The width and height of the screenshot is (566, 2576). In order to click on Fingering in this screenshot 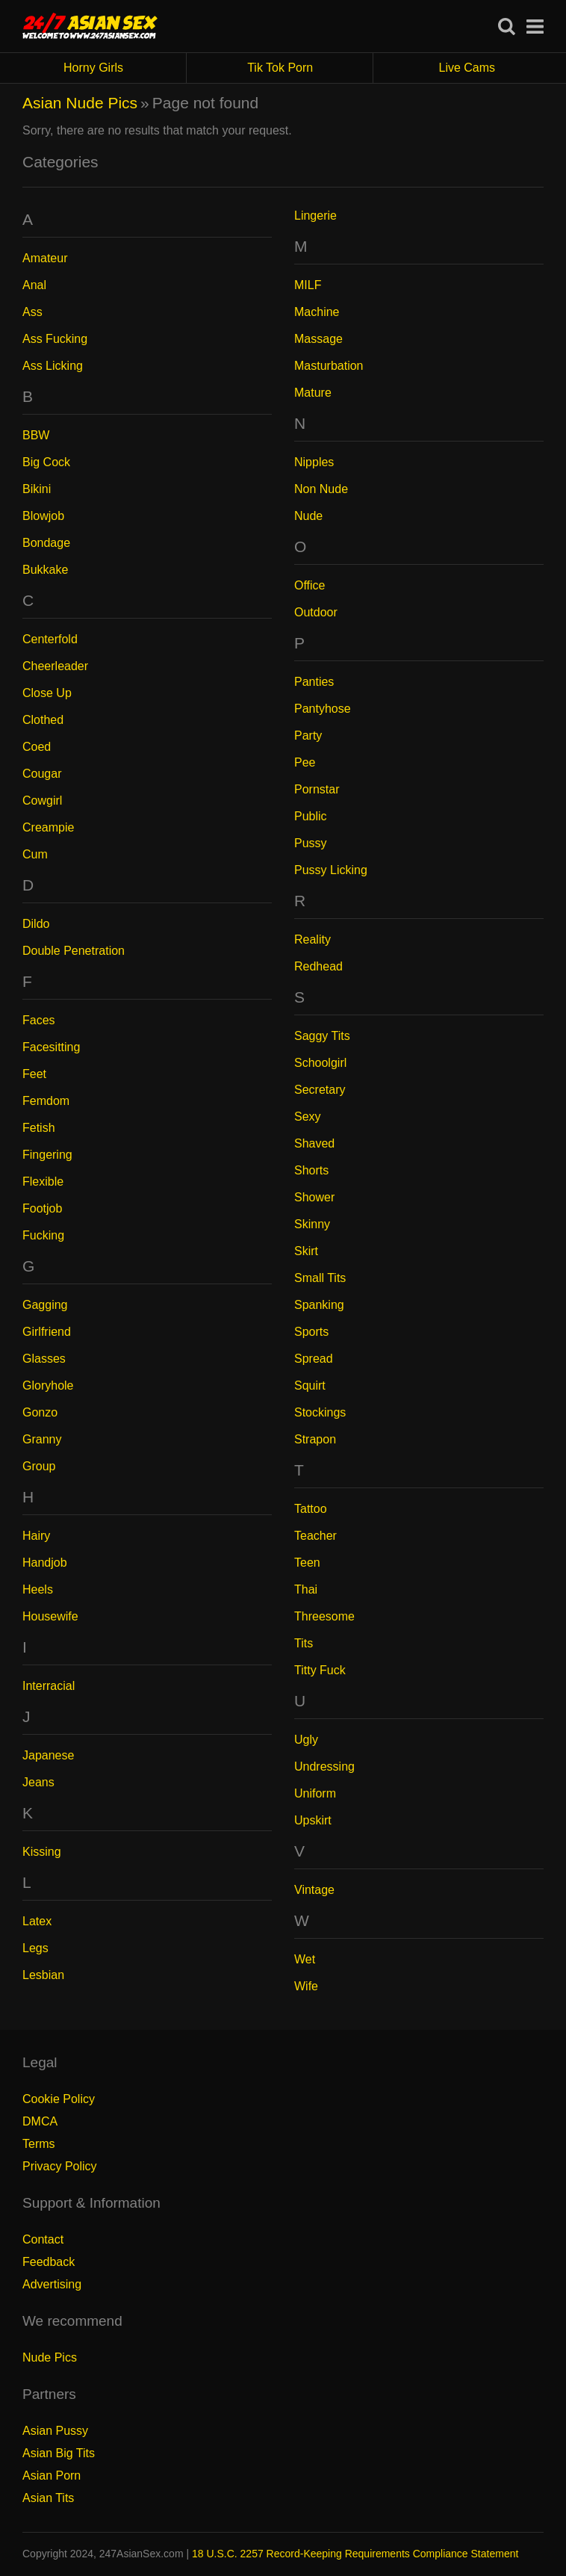, I will do `click(47, 1154)`.